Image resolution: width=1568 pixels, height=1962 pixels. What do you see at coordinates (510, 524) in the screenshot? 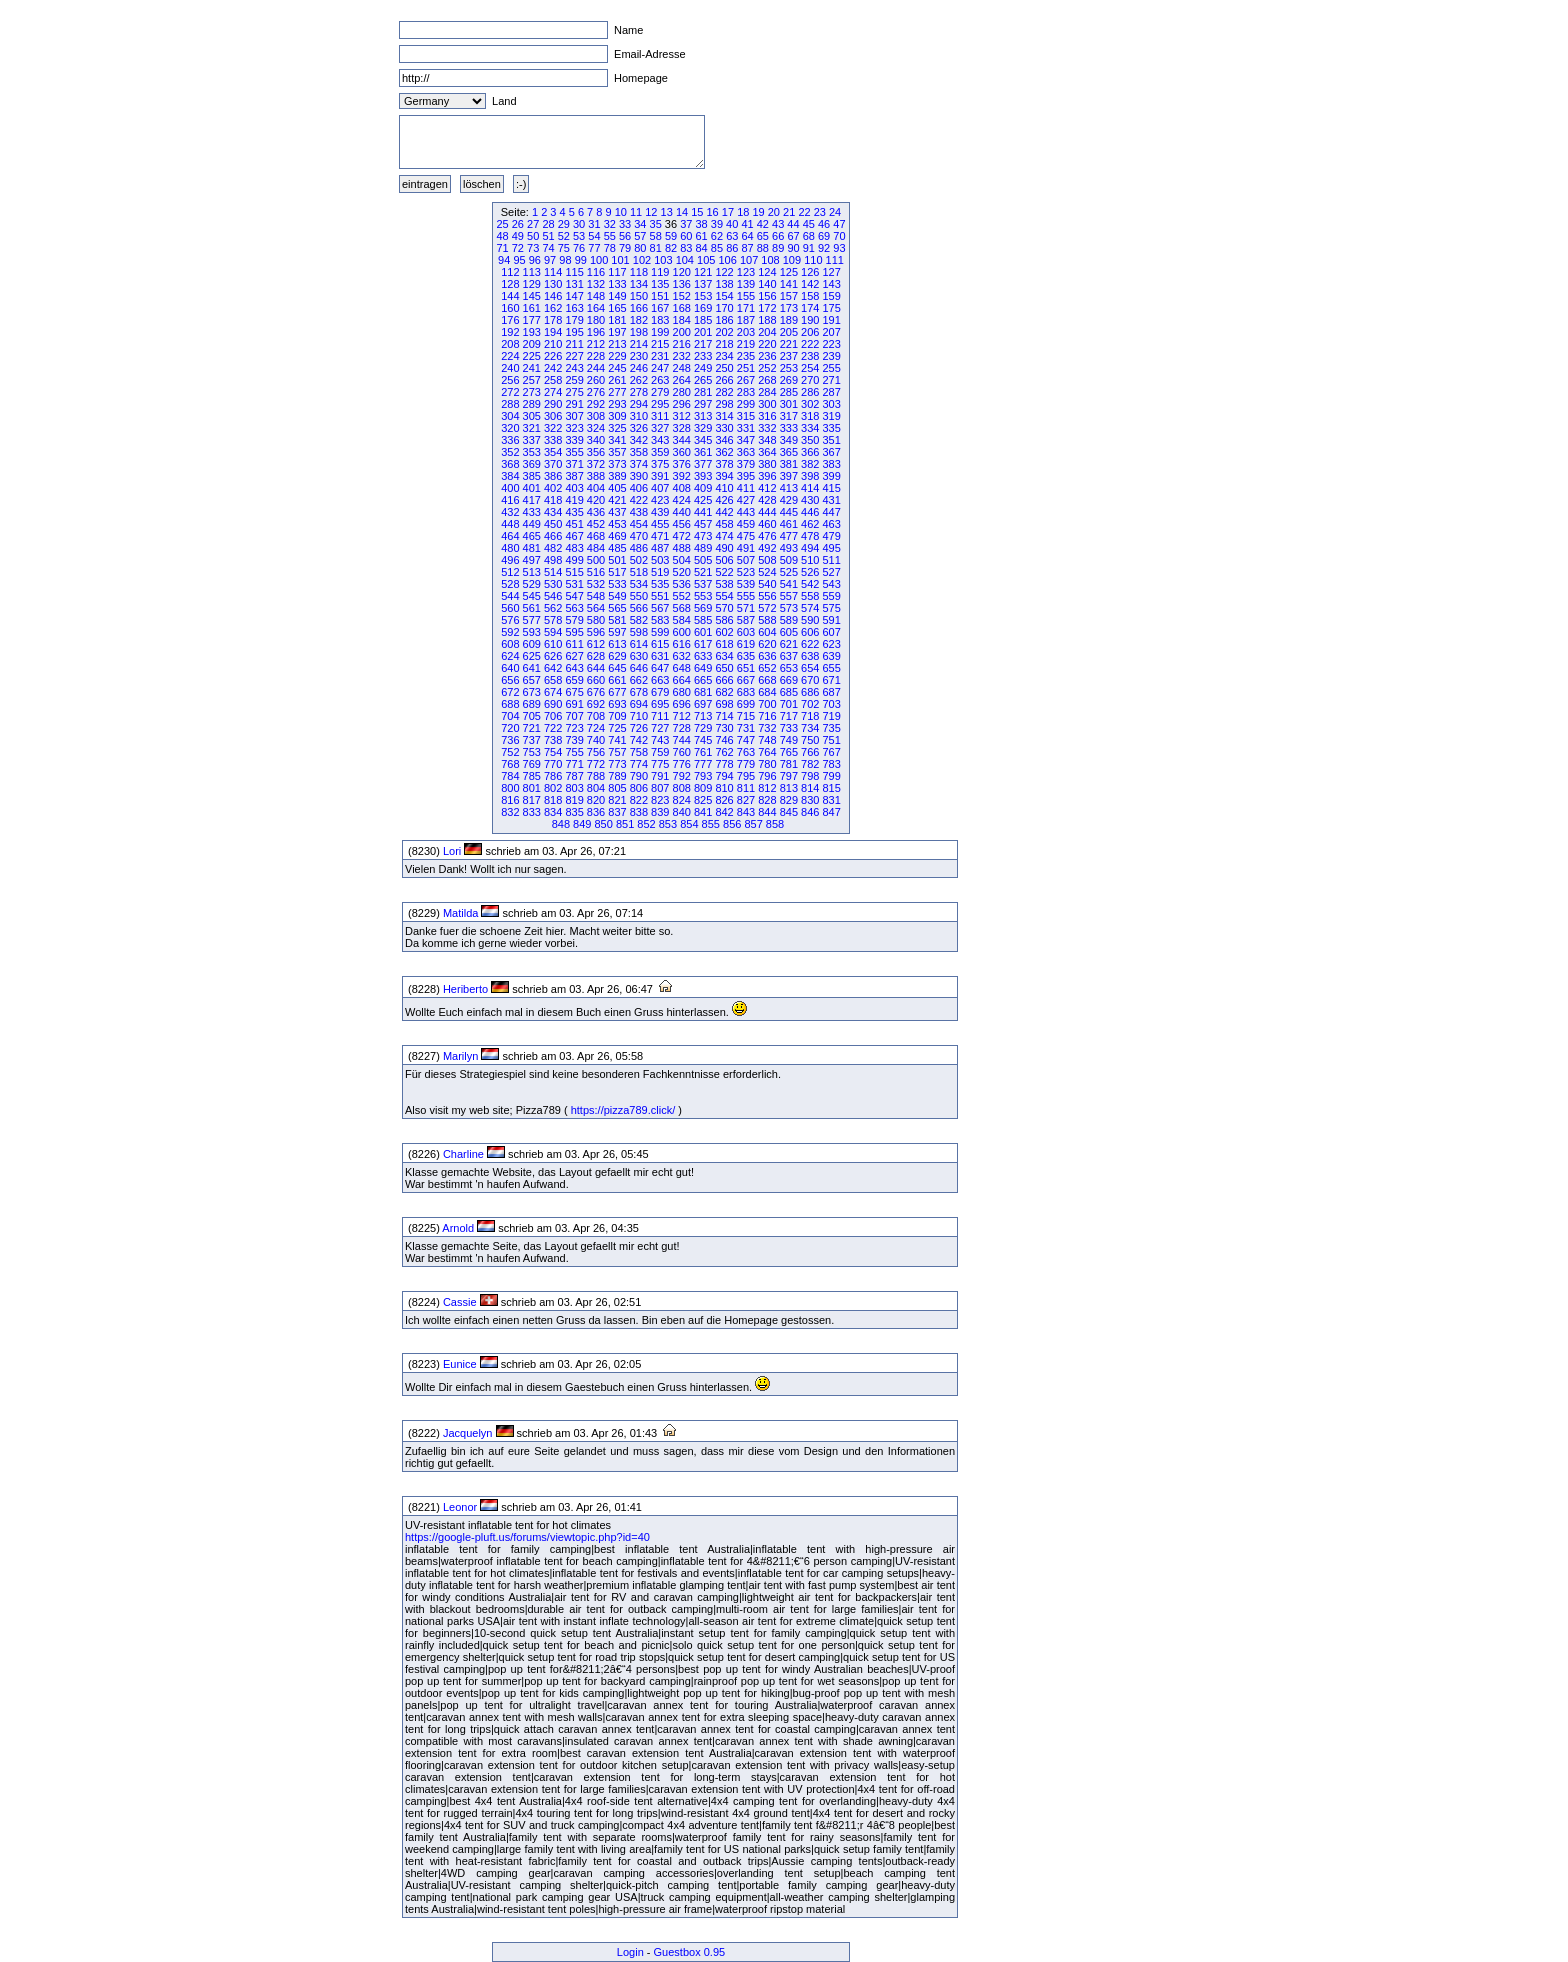
I see `448` at bounding box center [510, 524].